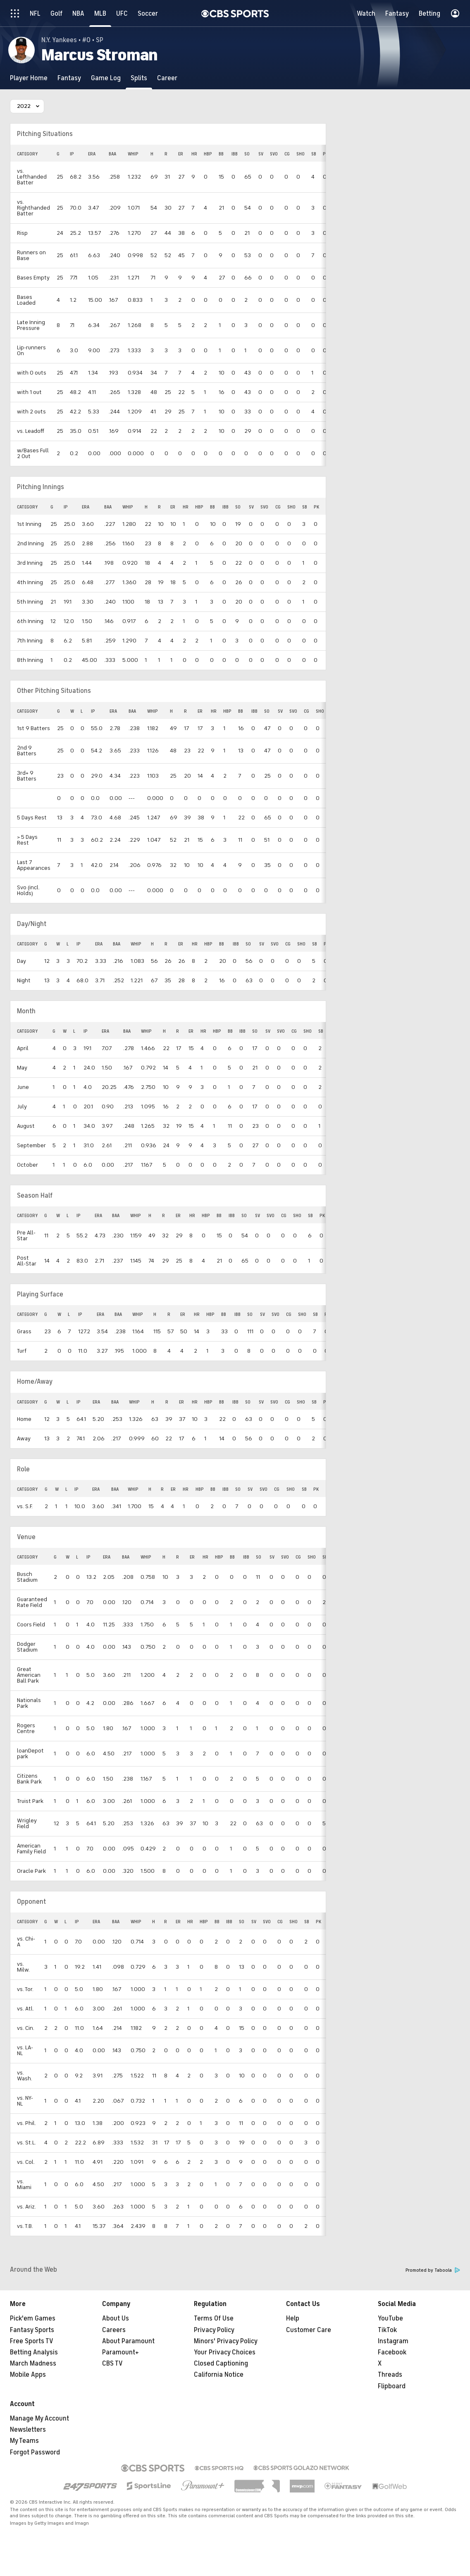 This screenshot has width=470, height=2576. Describe the element at coordinates (292, 2318) in the screenshot. I see `Help` at that location.